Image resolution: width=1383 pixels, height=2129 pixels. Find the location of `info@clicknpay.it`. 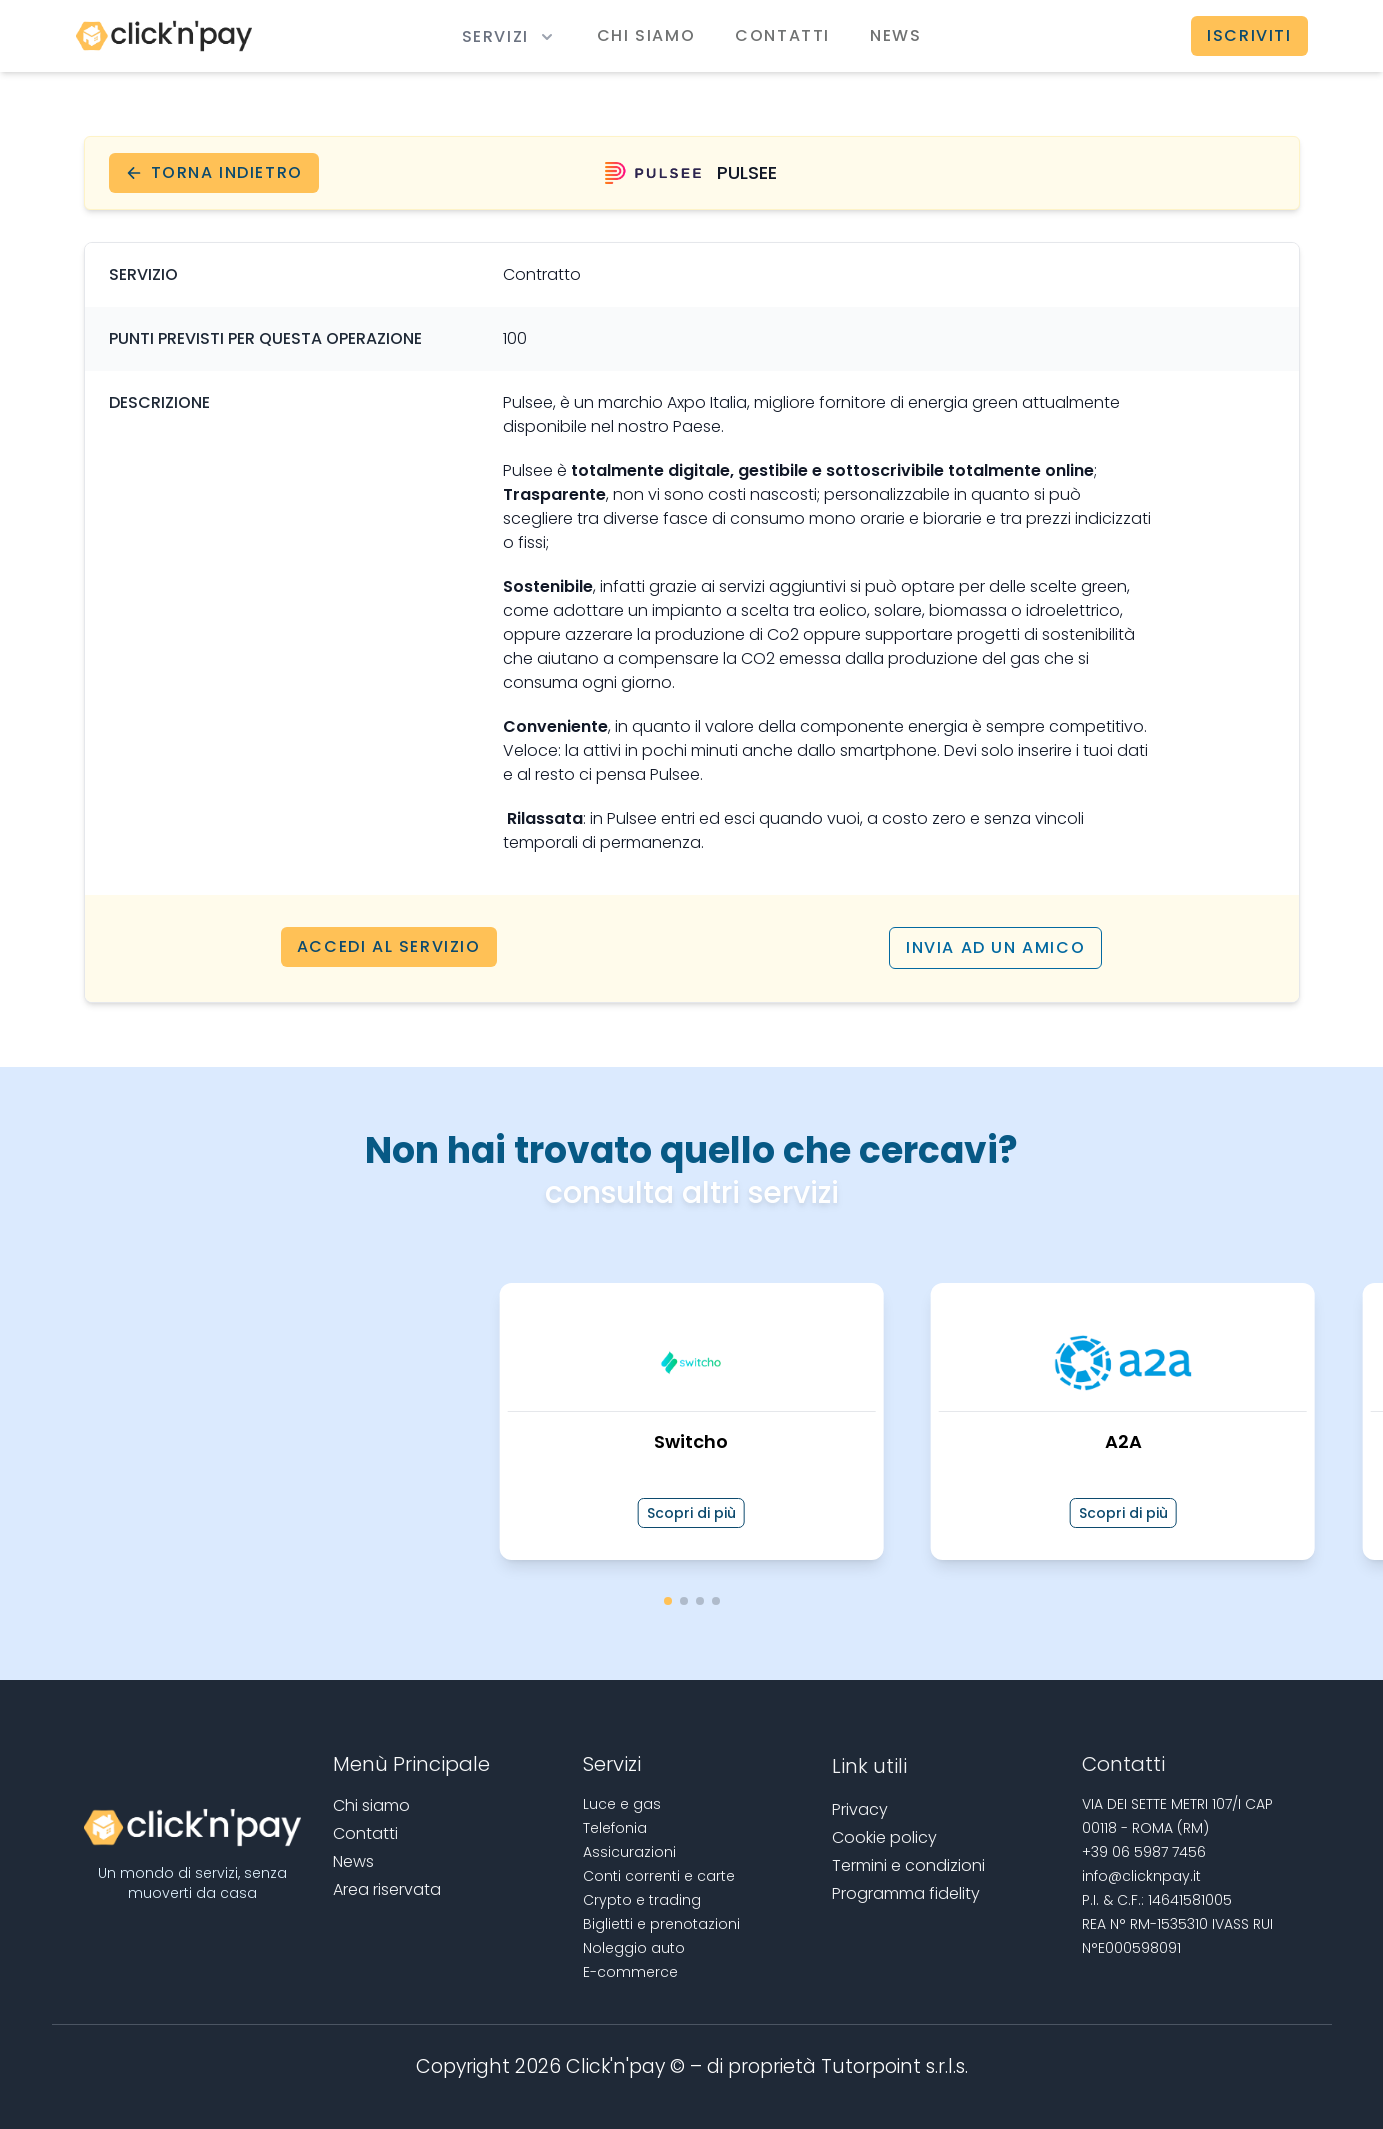

info@clicknpay.it is located at coordinates (1141, 1875).